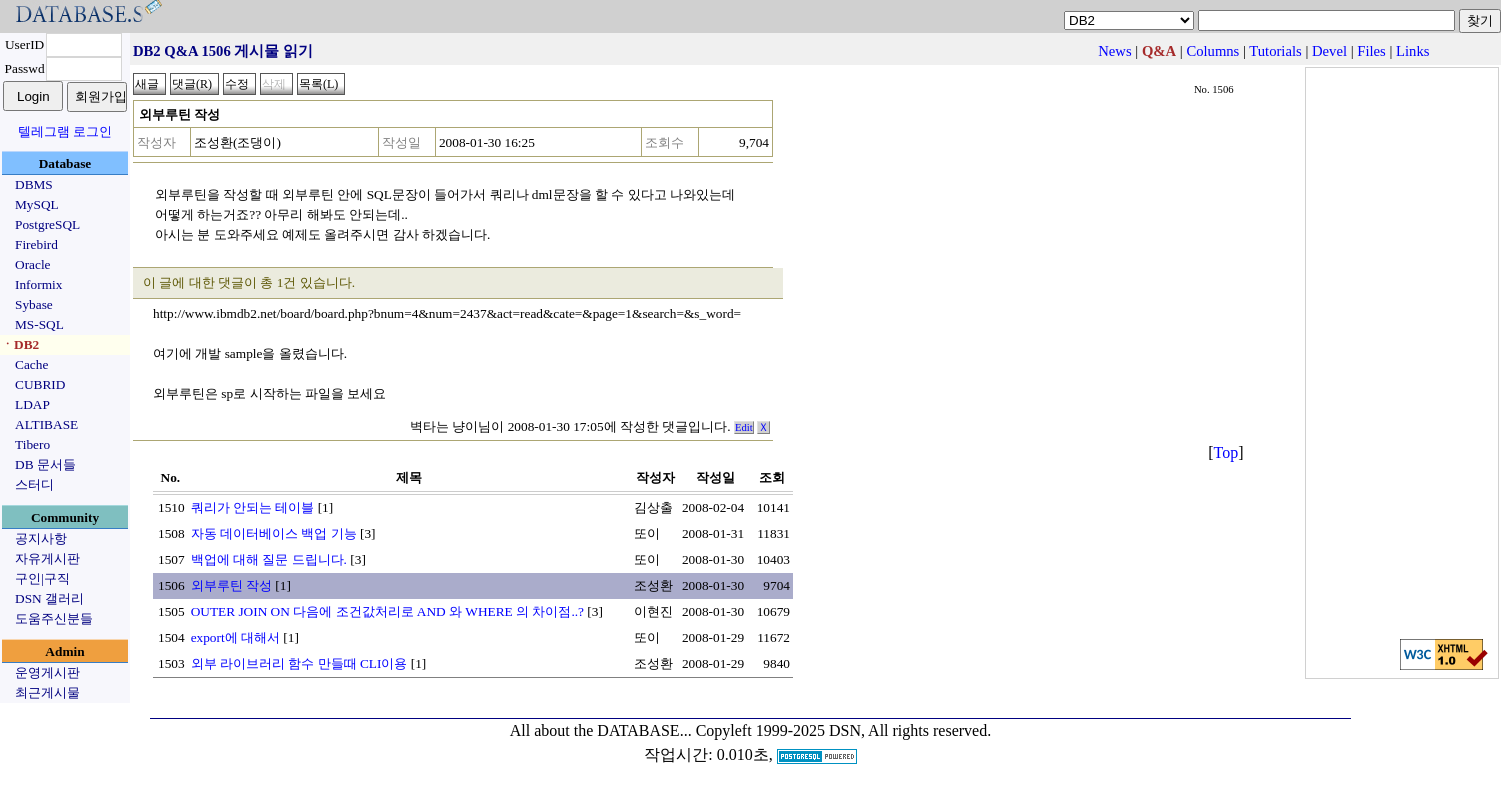 The image size is (1501, 791). What do you see at coordinates (1212, 51) in the screenshot?
I see `Columns` at bounding box center [1212, 51].